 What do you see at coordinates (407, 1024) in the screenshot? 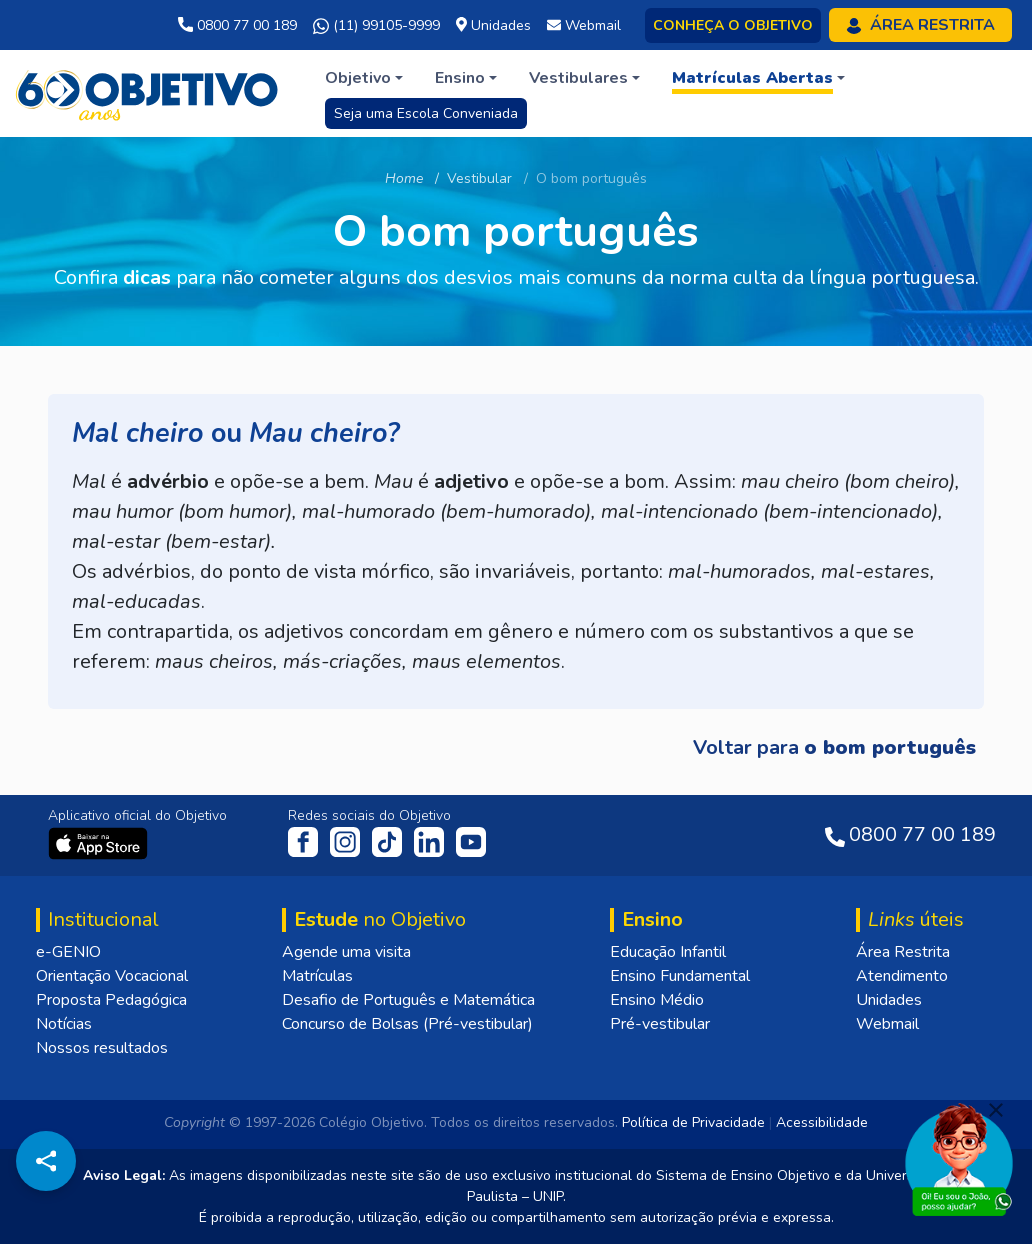
I see `Concurso de Bolsas (Pré-vestibular)` at bounding box center [407, 1024].